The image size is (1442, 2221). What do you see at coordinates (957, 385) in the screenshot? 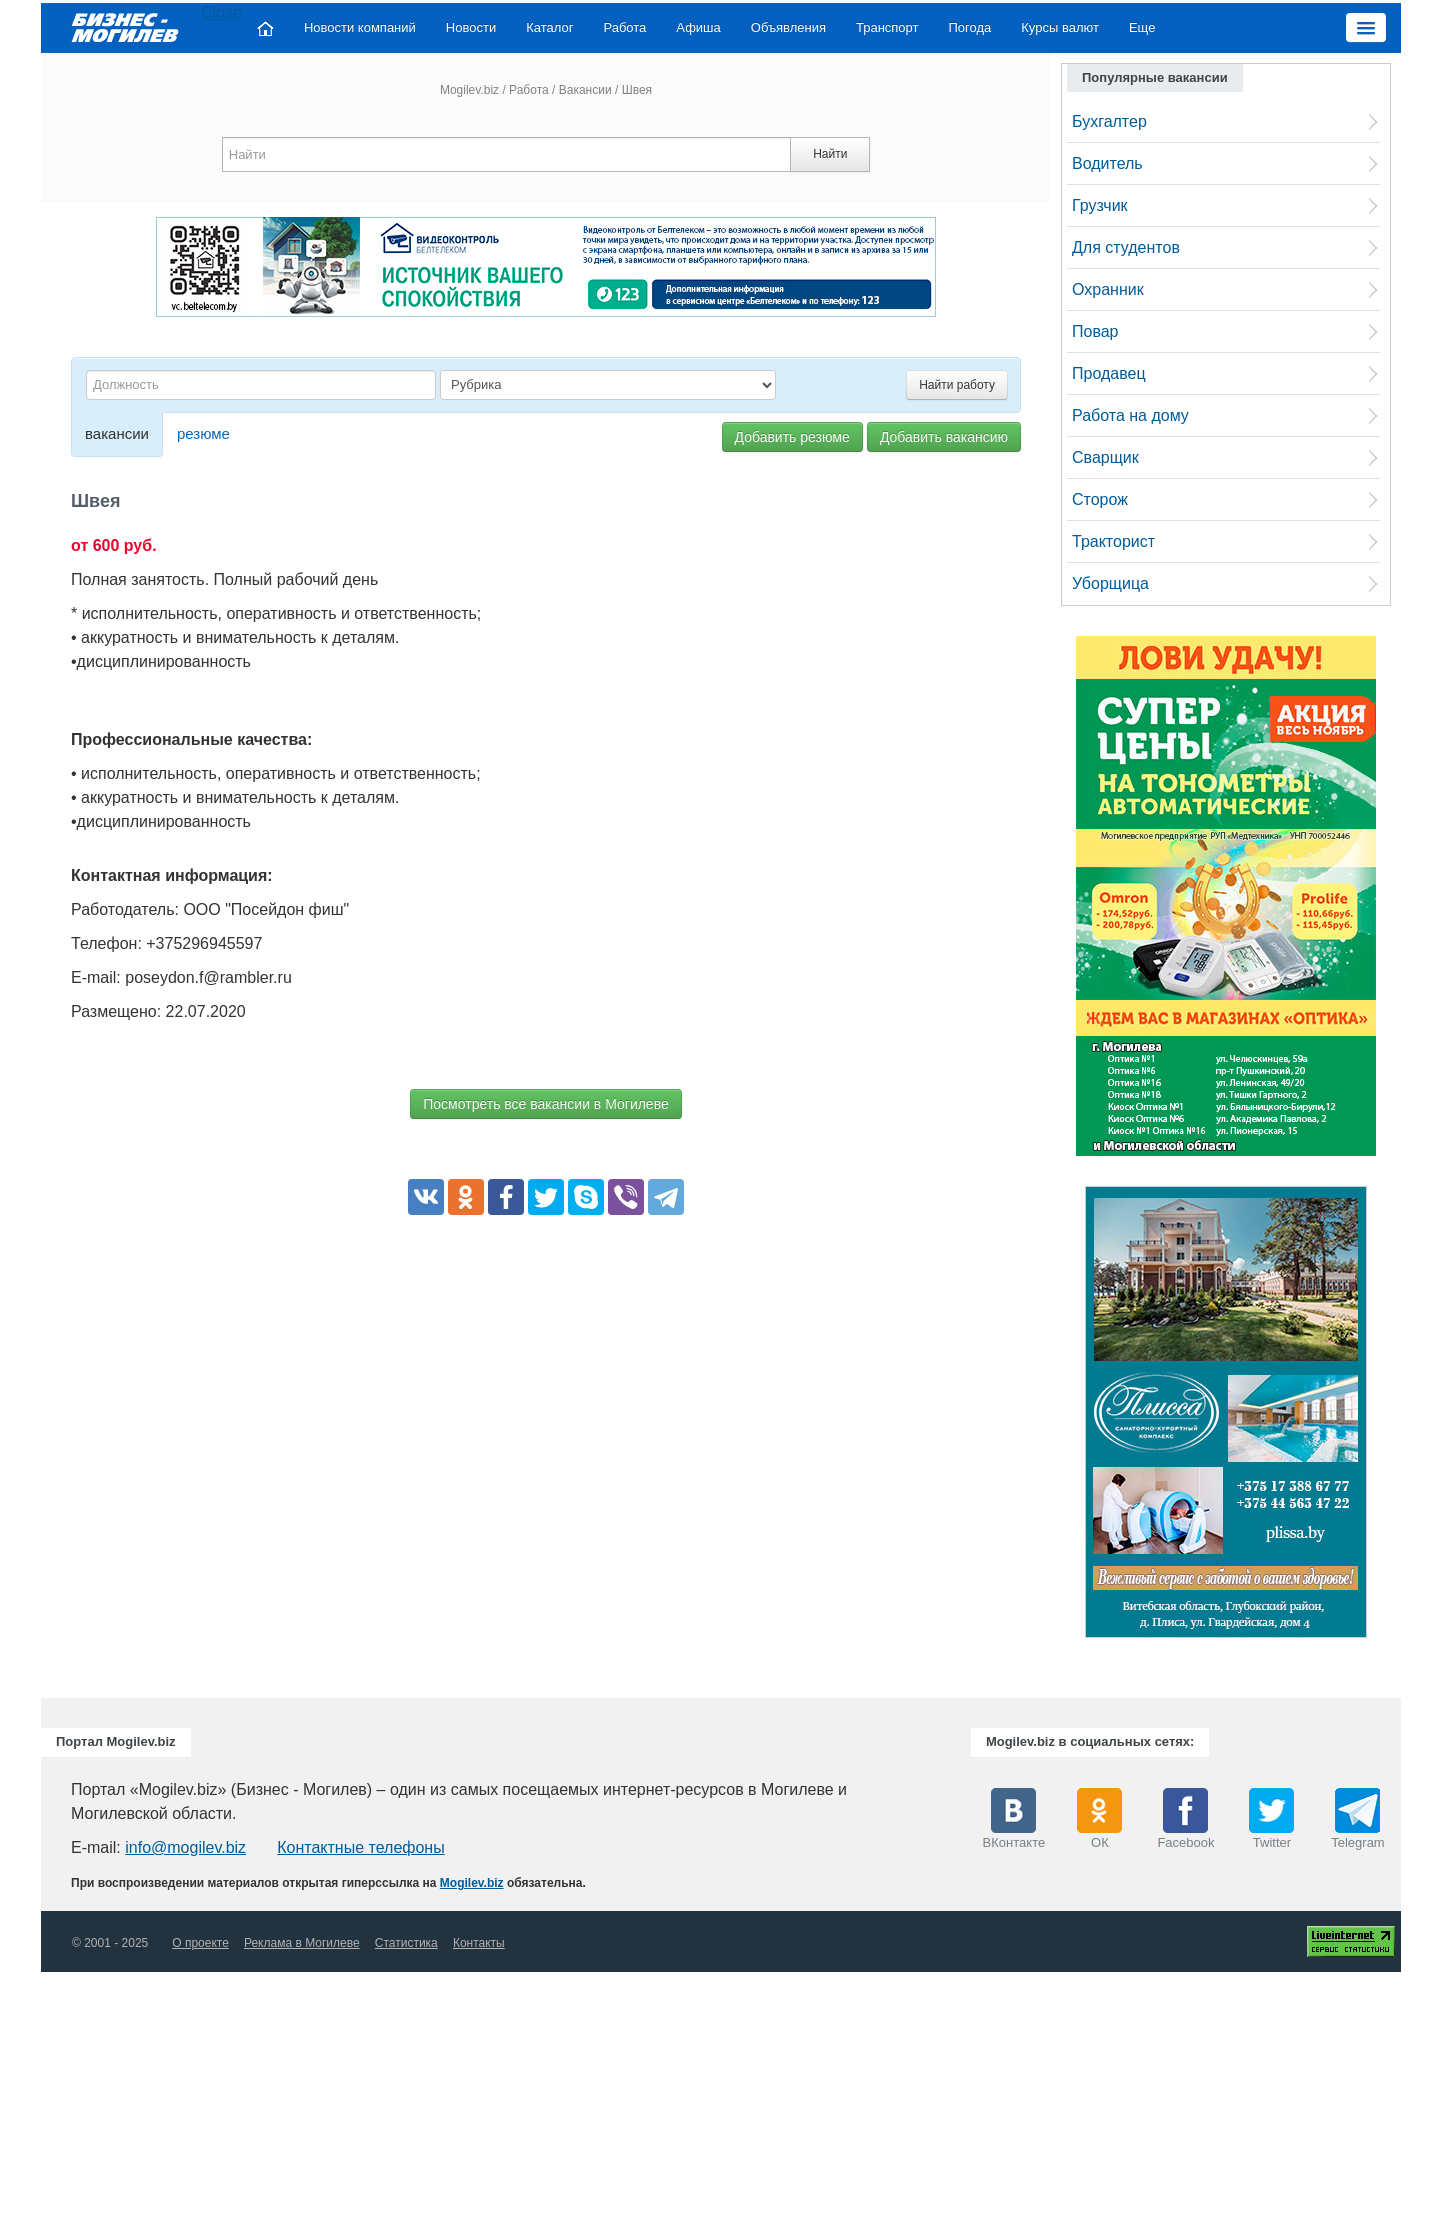
I see `Найти работу` at bounding box center [957, 385].